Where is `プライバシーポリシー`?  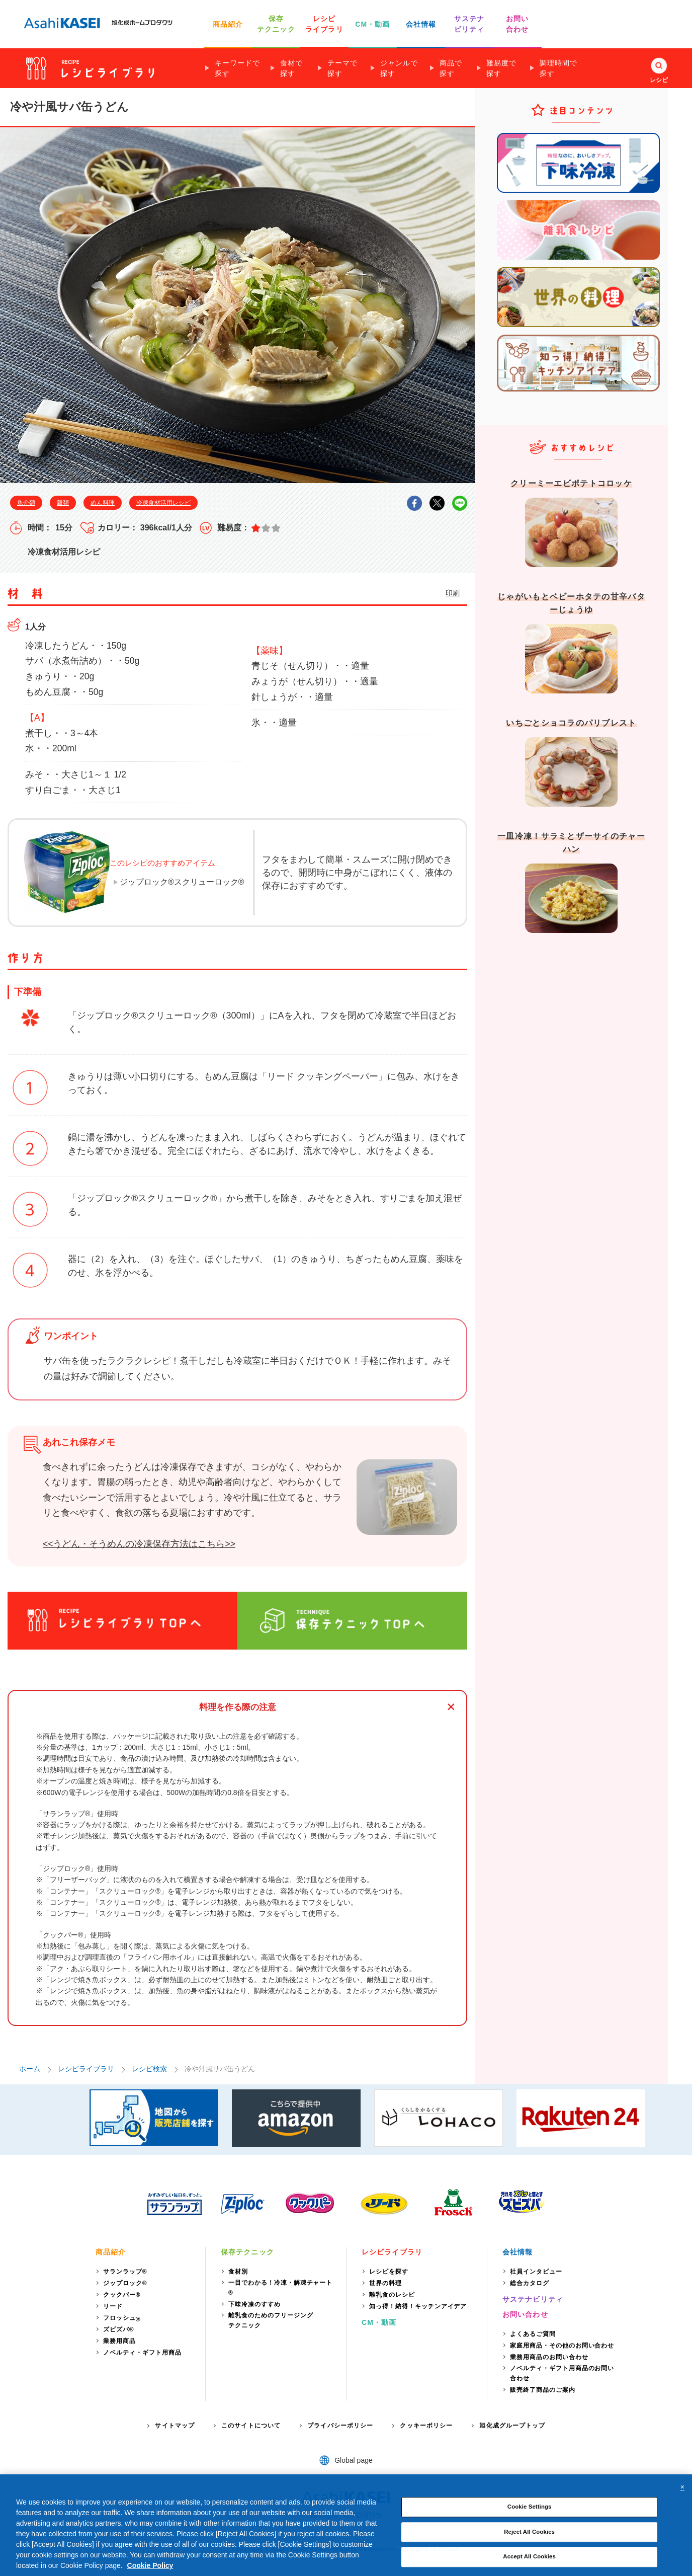
プライバシーポリシー is located at coordinates (340, 2425).